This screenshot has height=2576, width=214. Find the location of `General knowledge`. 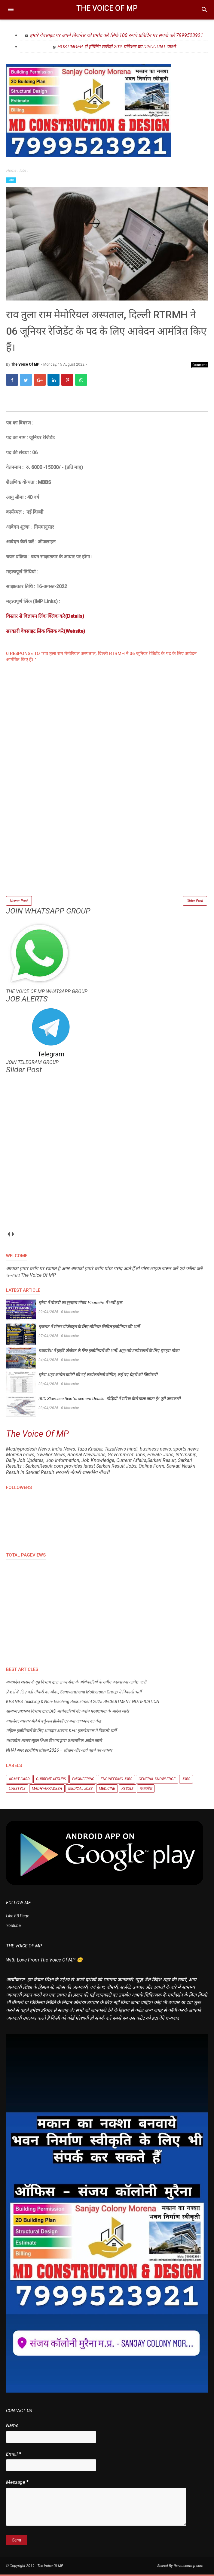

General knowledge is located at coordinates (157, 1780).